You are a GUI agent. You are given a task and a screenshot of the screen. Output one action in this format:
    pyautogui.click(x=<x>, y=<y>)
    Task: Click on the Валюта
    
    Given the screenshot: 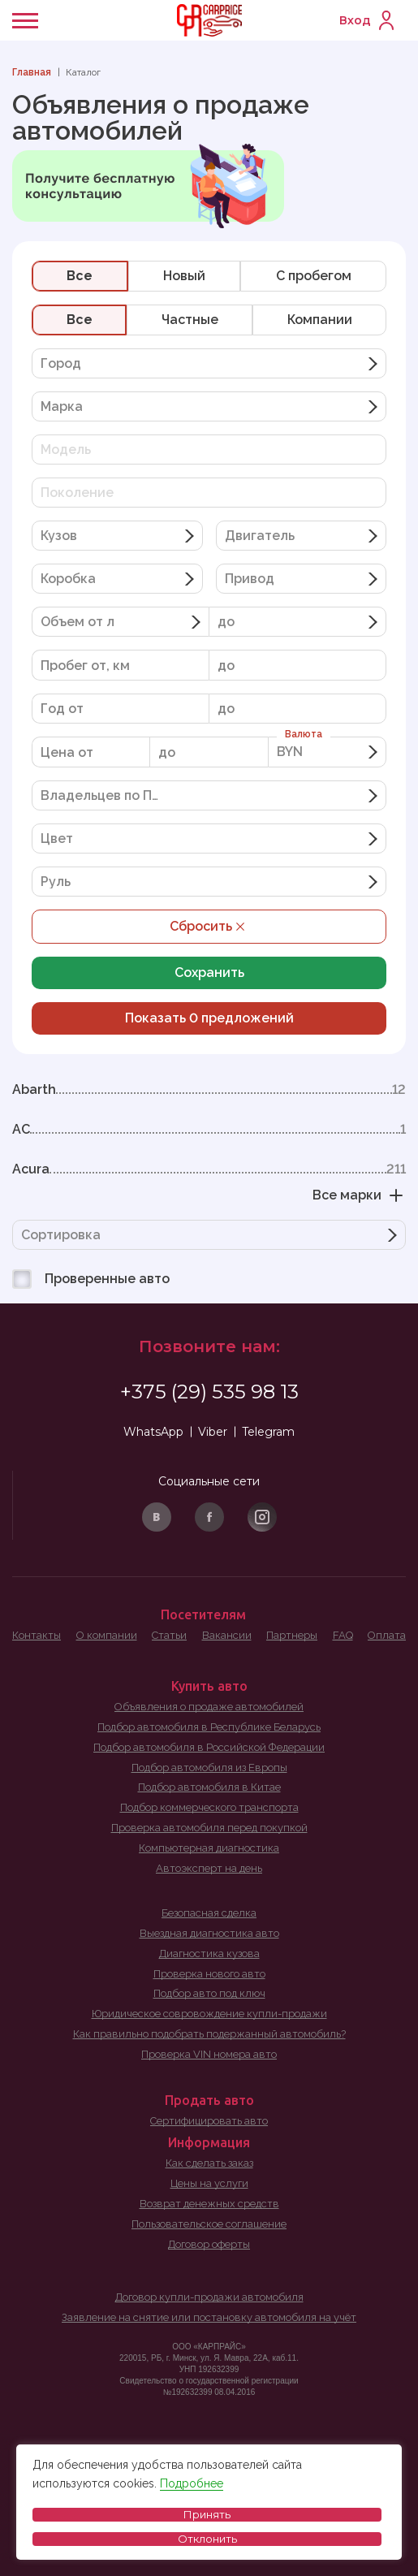 What is the action you would take?
    pyautogui.click(x=303, y=734)
    